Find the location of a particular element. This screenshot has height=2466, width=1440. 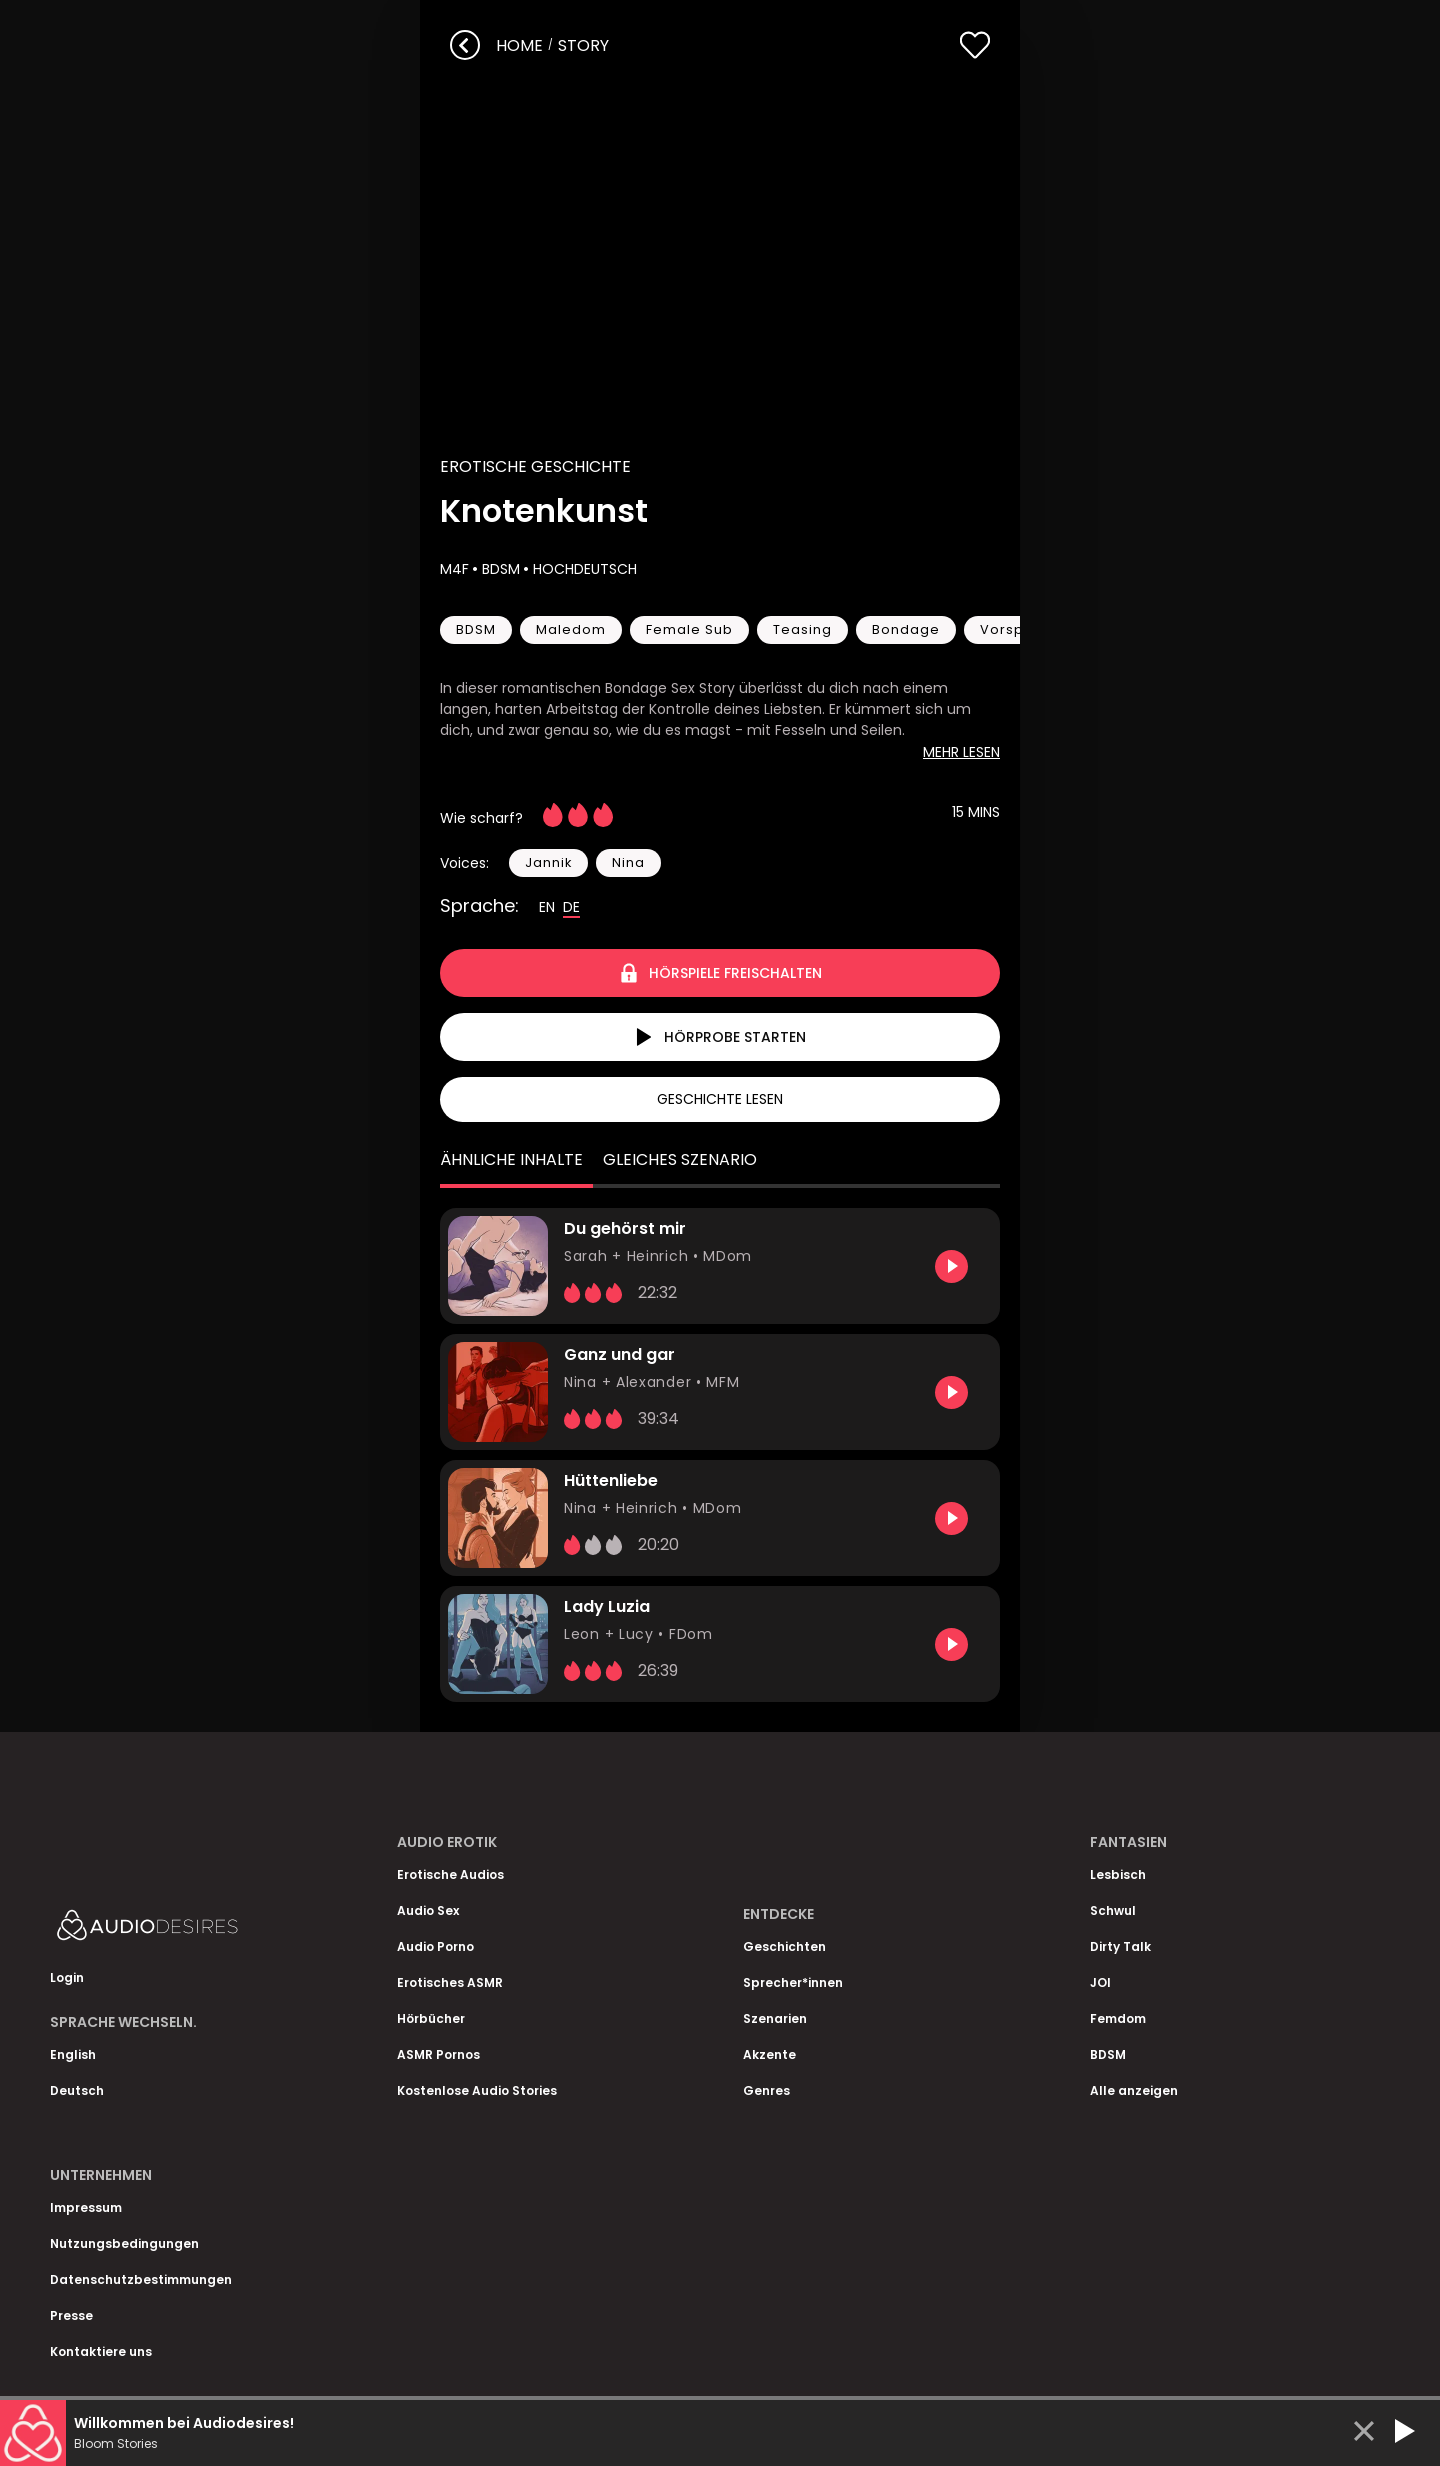

story is located at coordinates (583, 45).